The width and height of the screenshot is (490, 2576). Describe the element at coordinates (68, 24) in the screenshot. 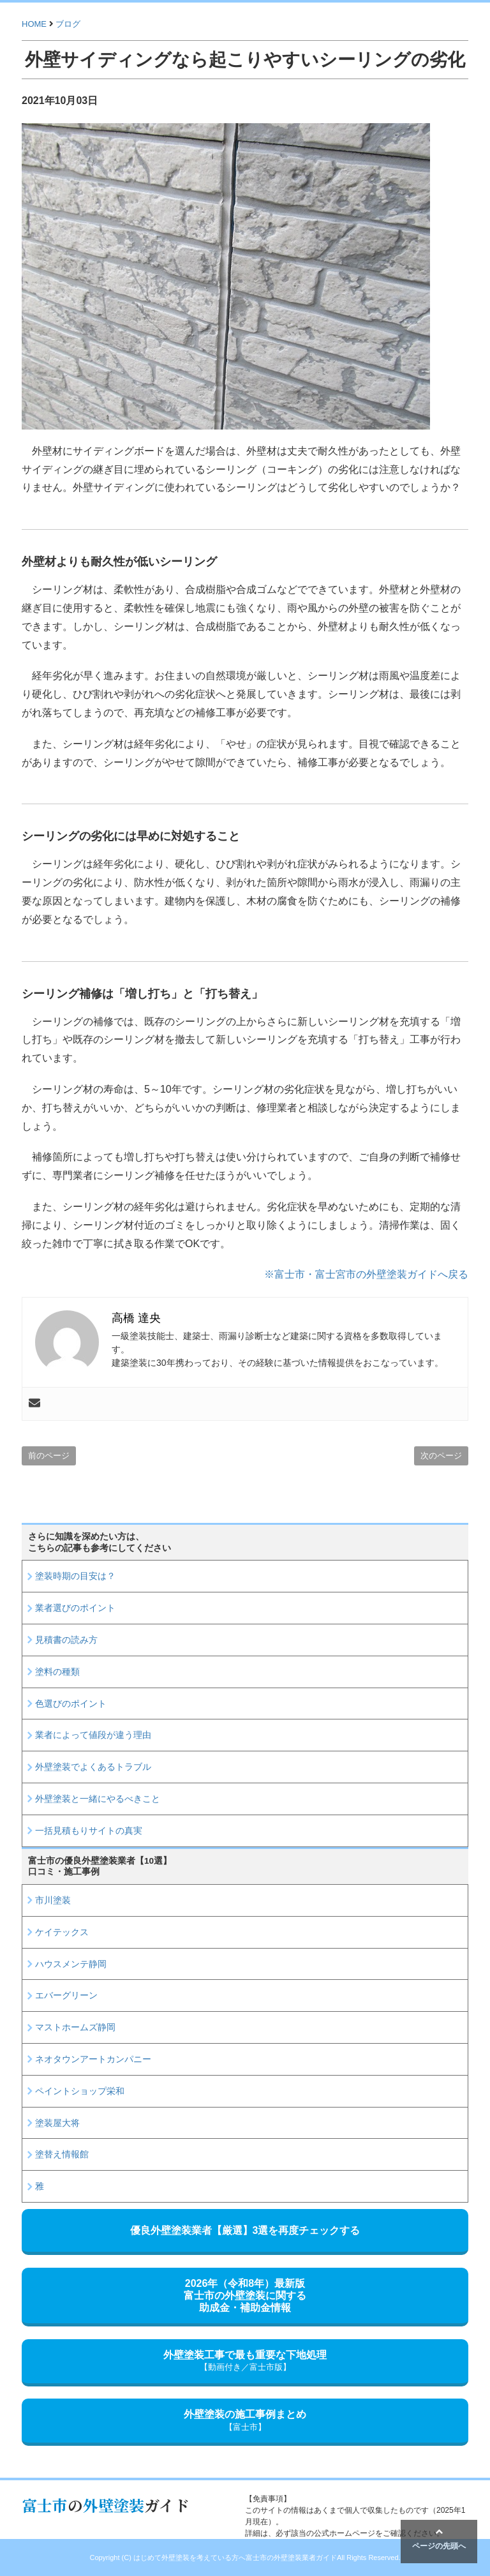

I see `ブログ` at that location.